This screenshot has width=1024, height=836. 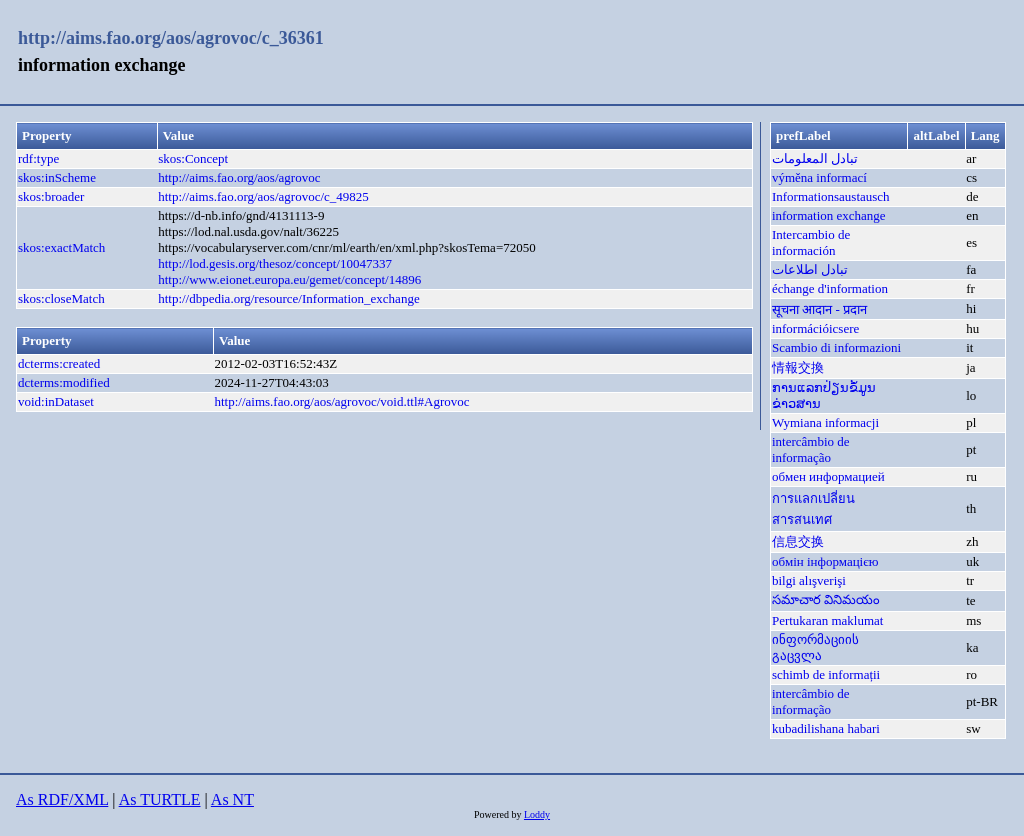 I want to click on Loddy, so click(x=537, y=814).